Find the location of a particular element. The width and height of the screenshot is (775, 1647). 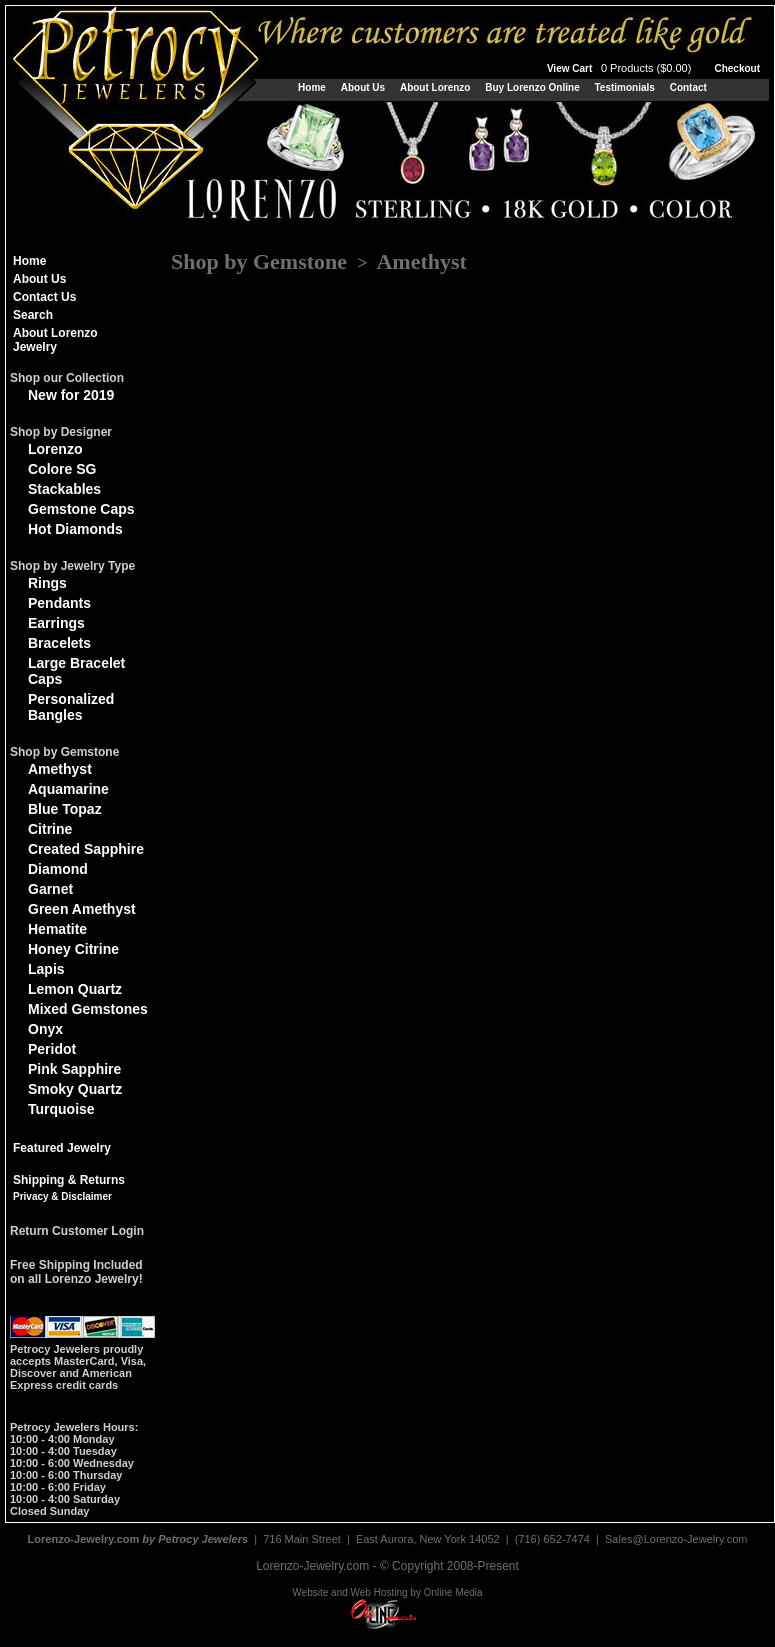

About Lorenzo is located at coordinates (435, 87).